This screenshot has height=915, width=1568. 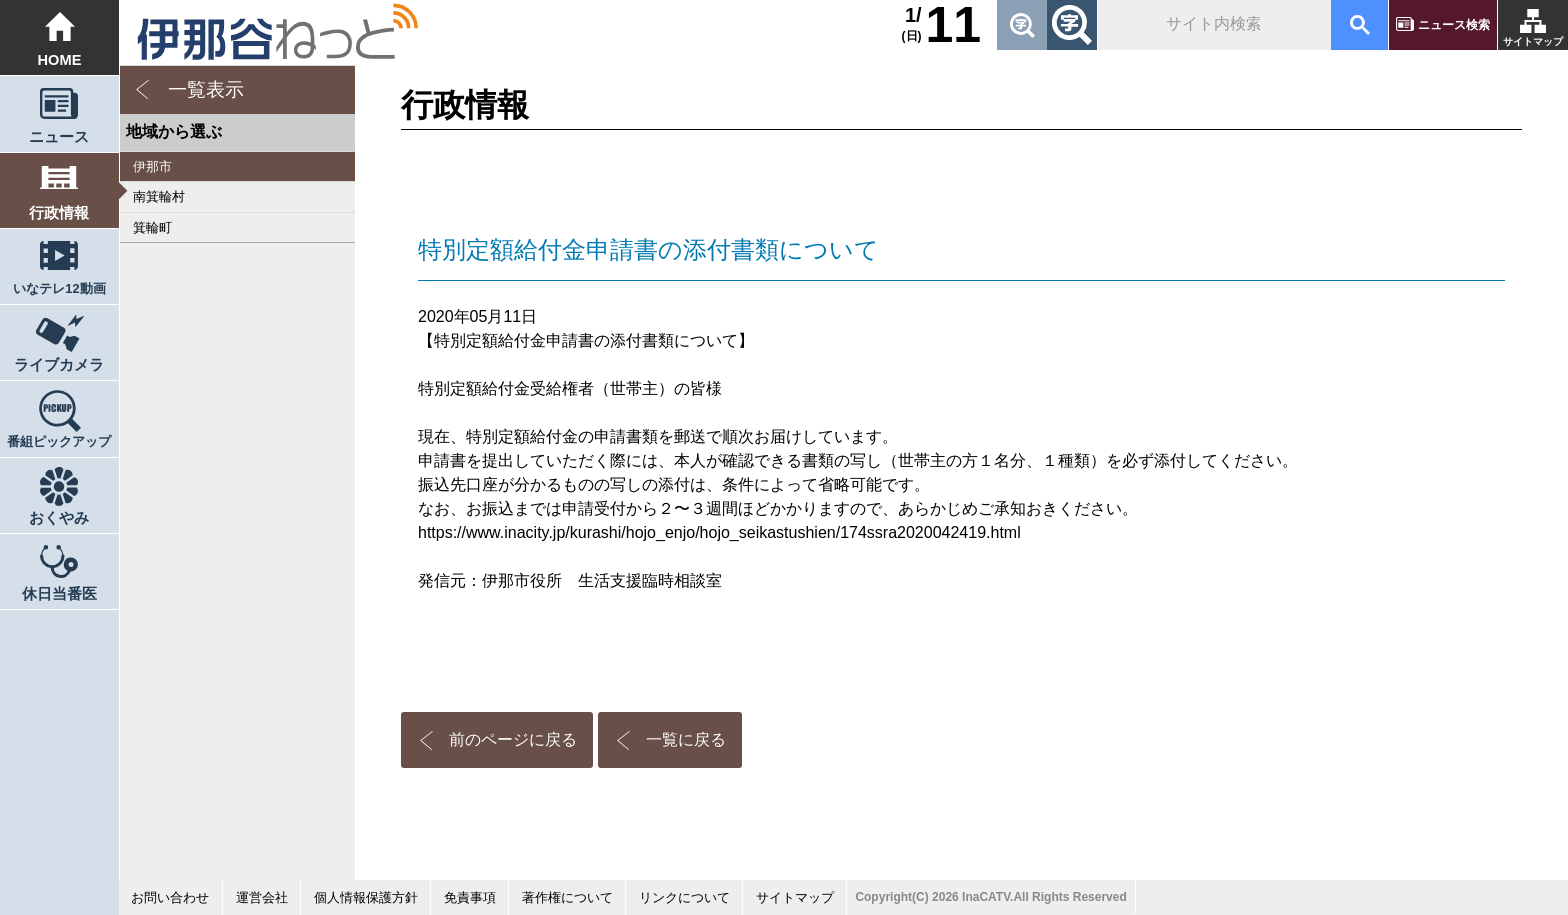 I want to click on いなテレ12動画, so click(x=59, y=288).